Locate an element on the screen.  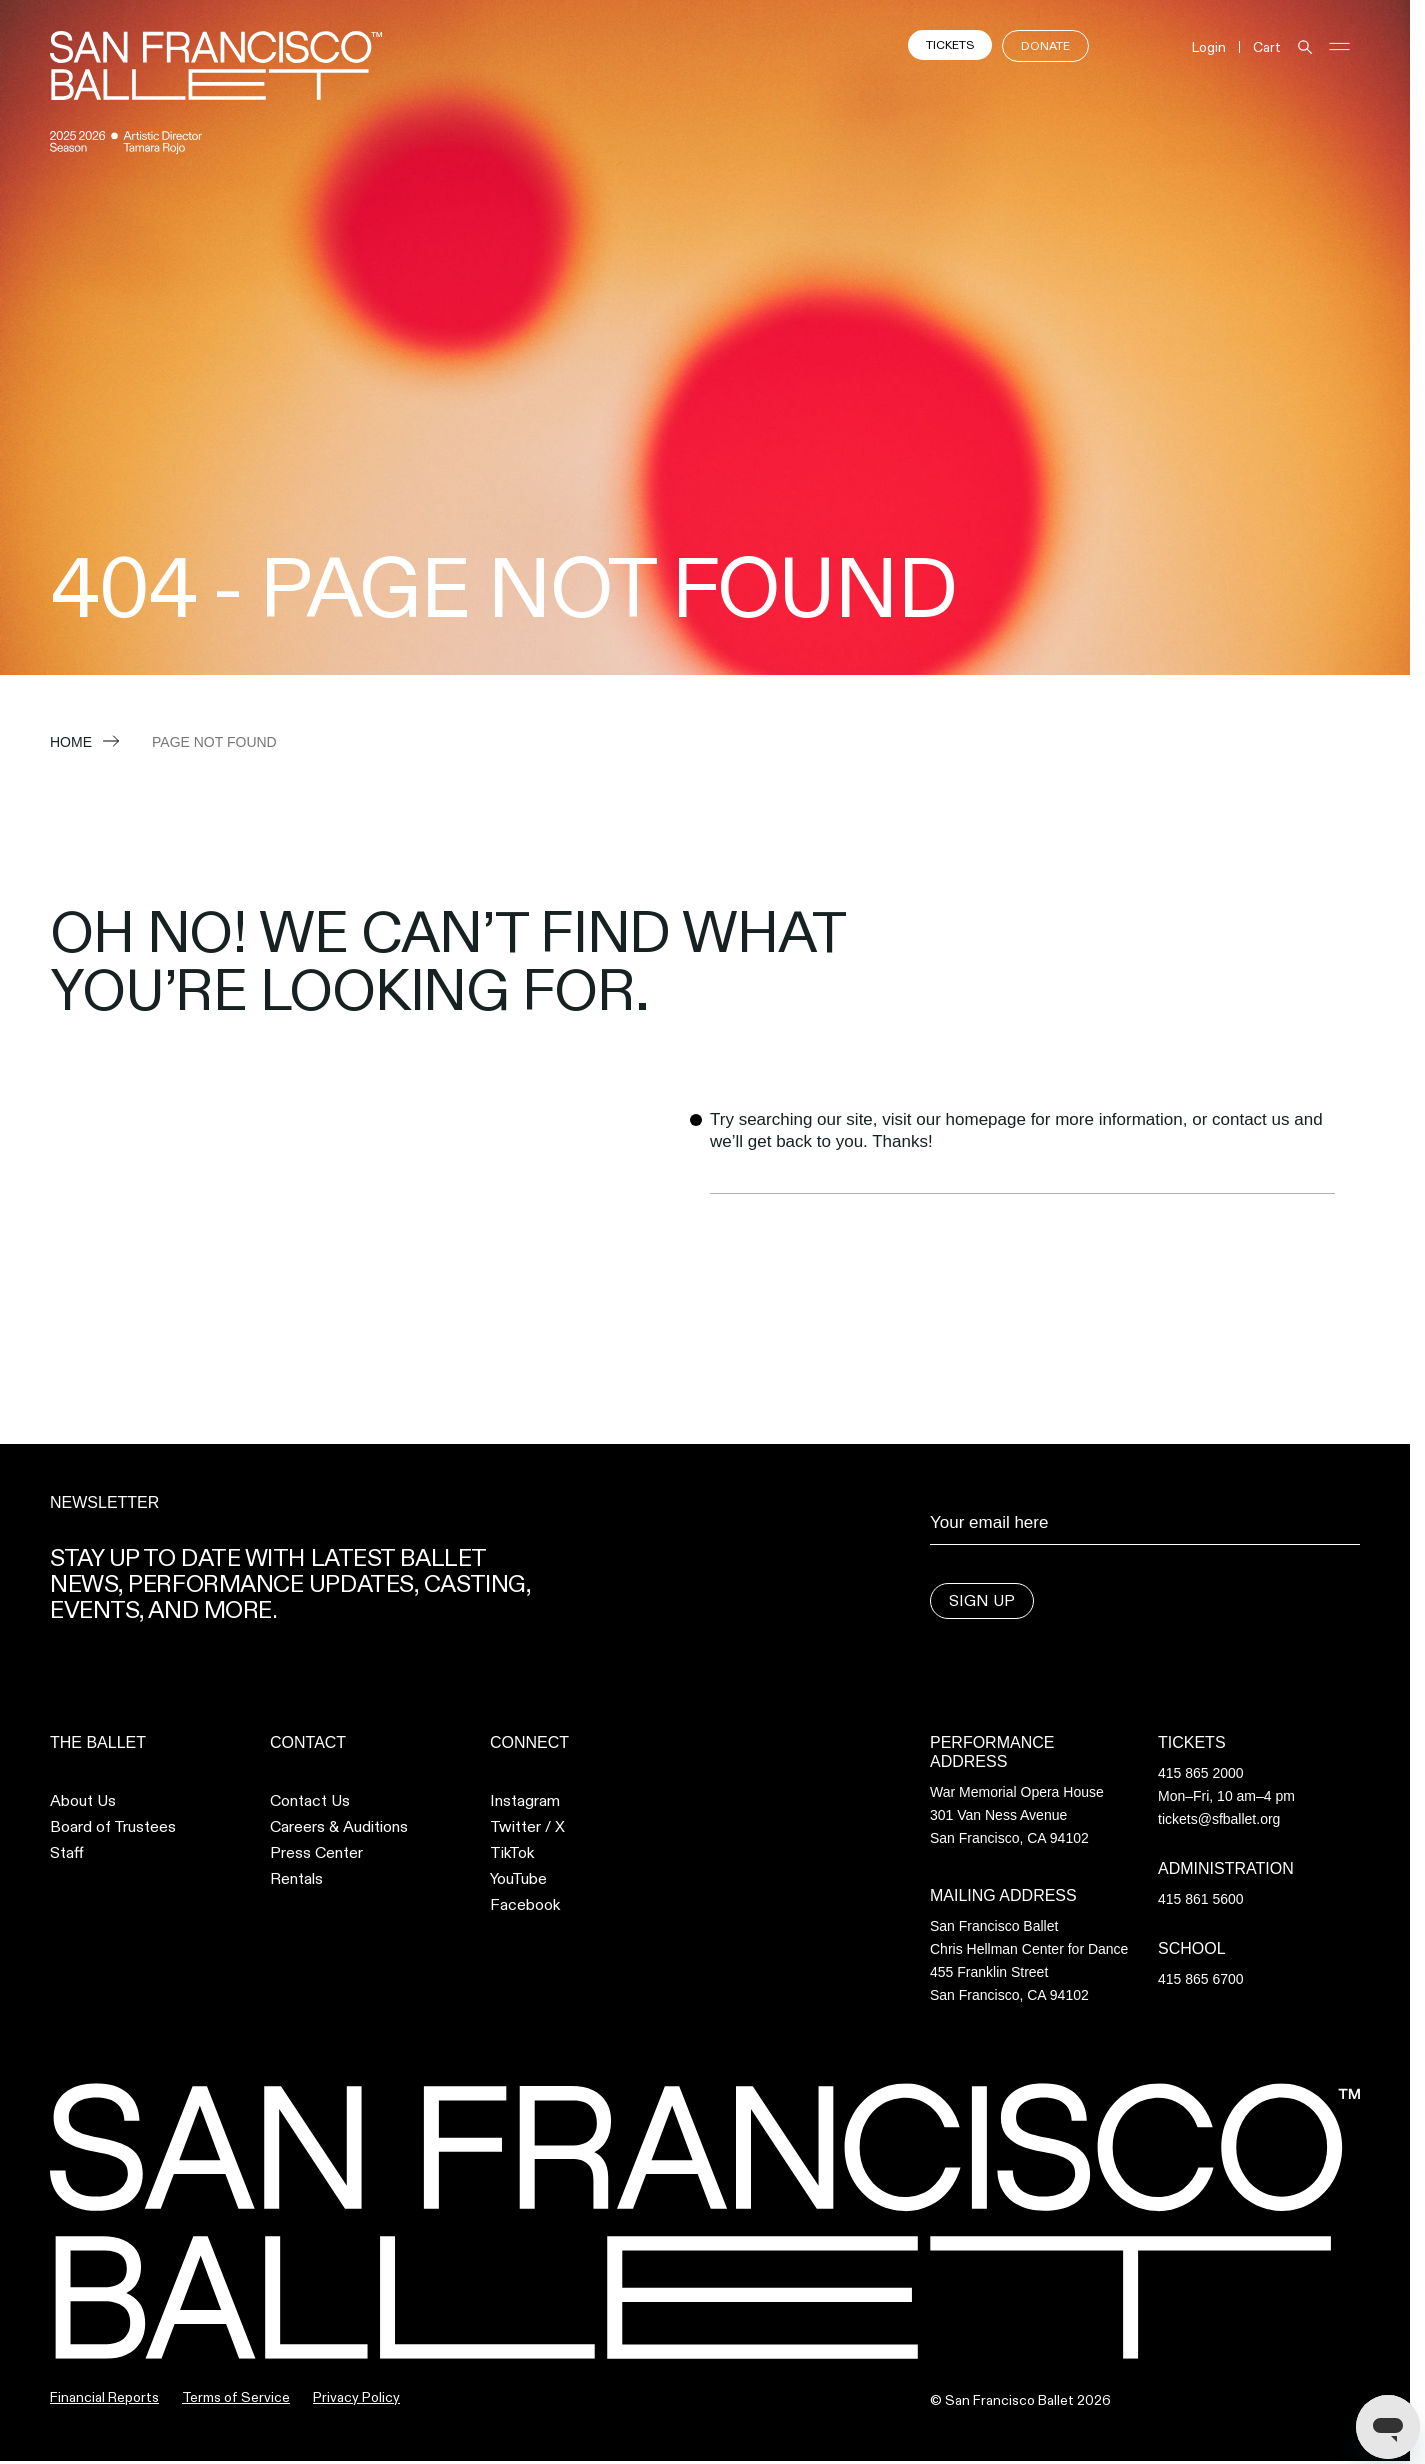
Instagram is located at coordinates (525, 1801).